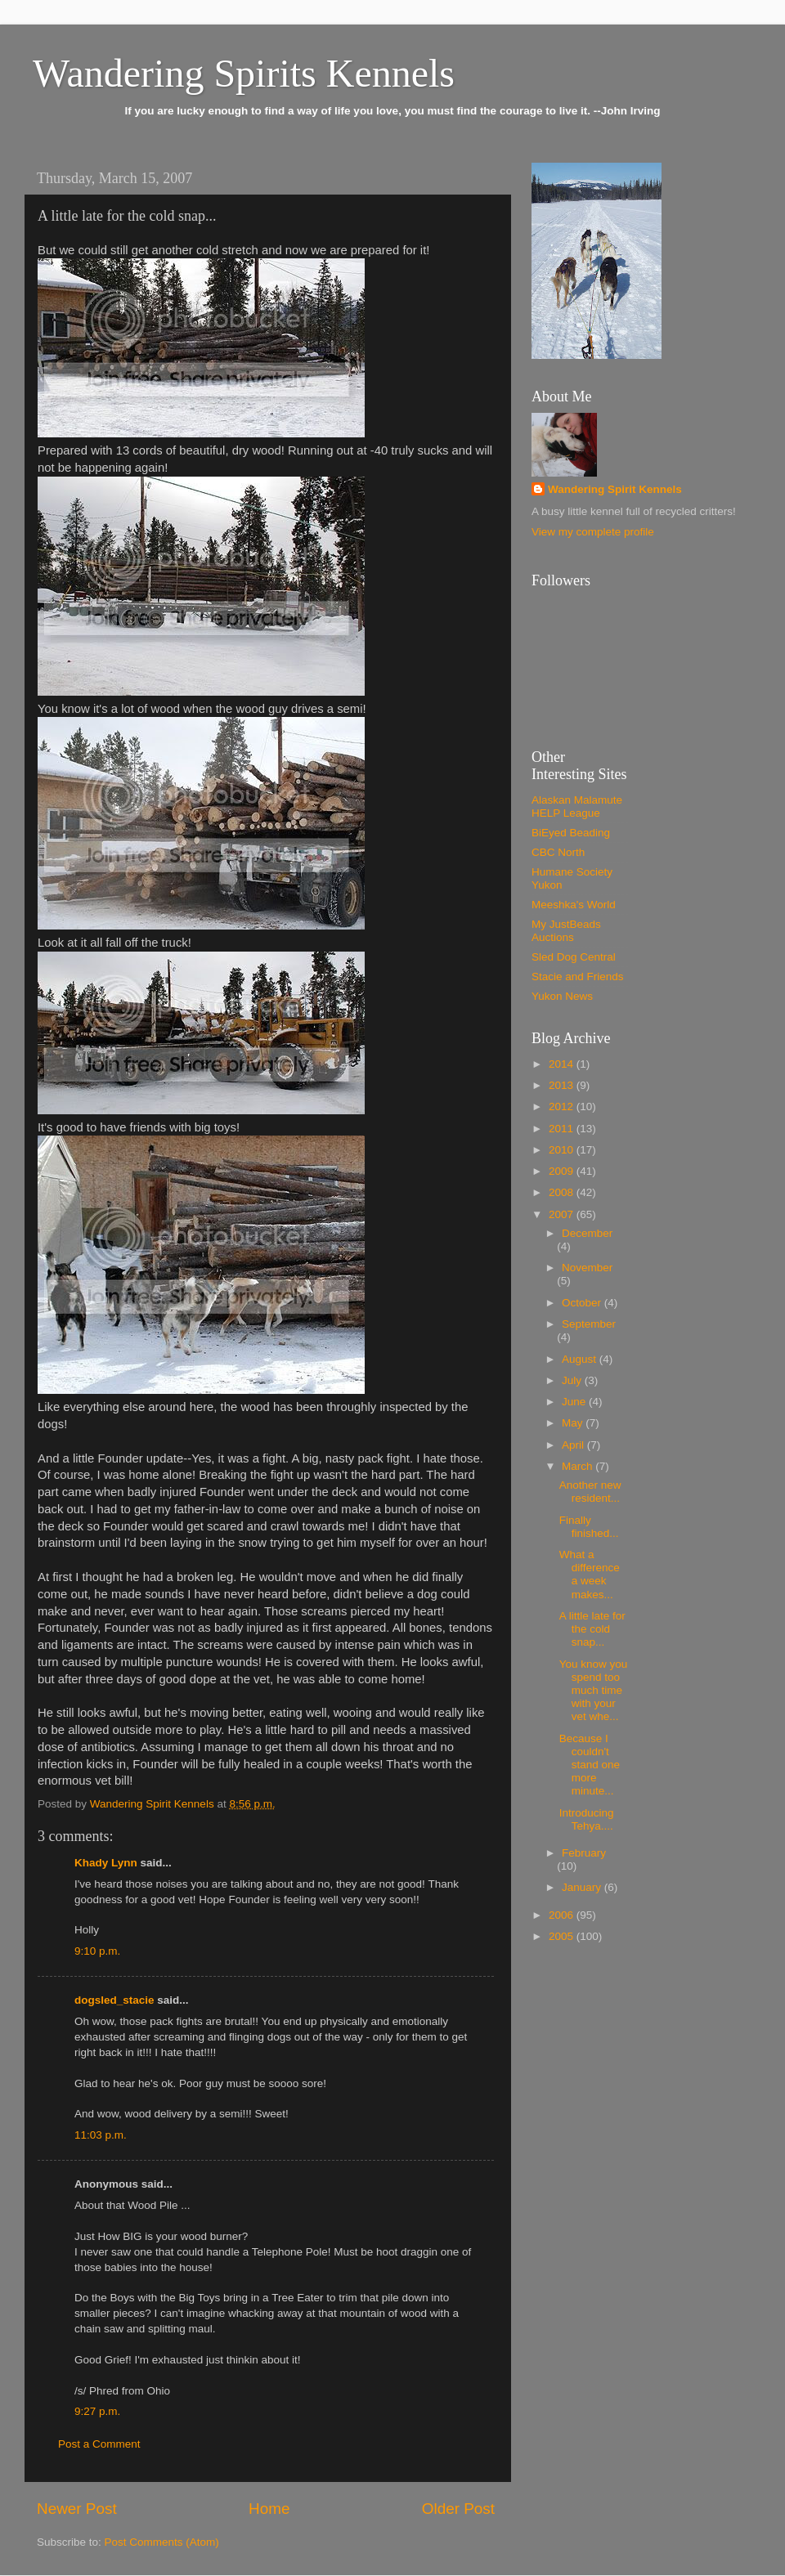 The image size is (785, 2576). I want to click on CBC North, so click(558, 852).